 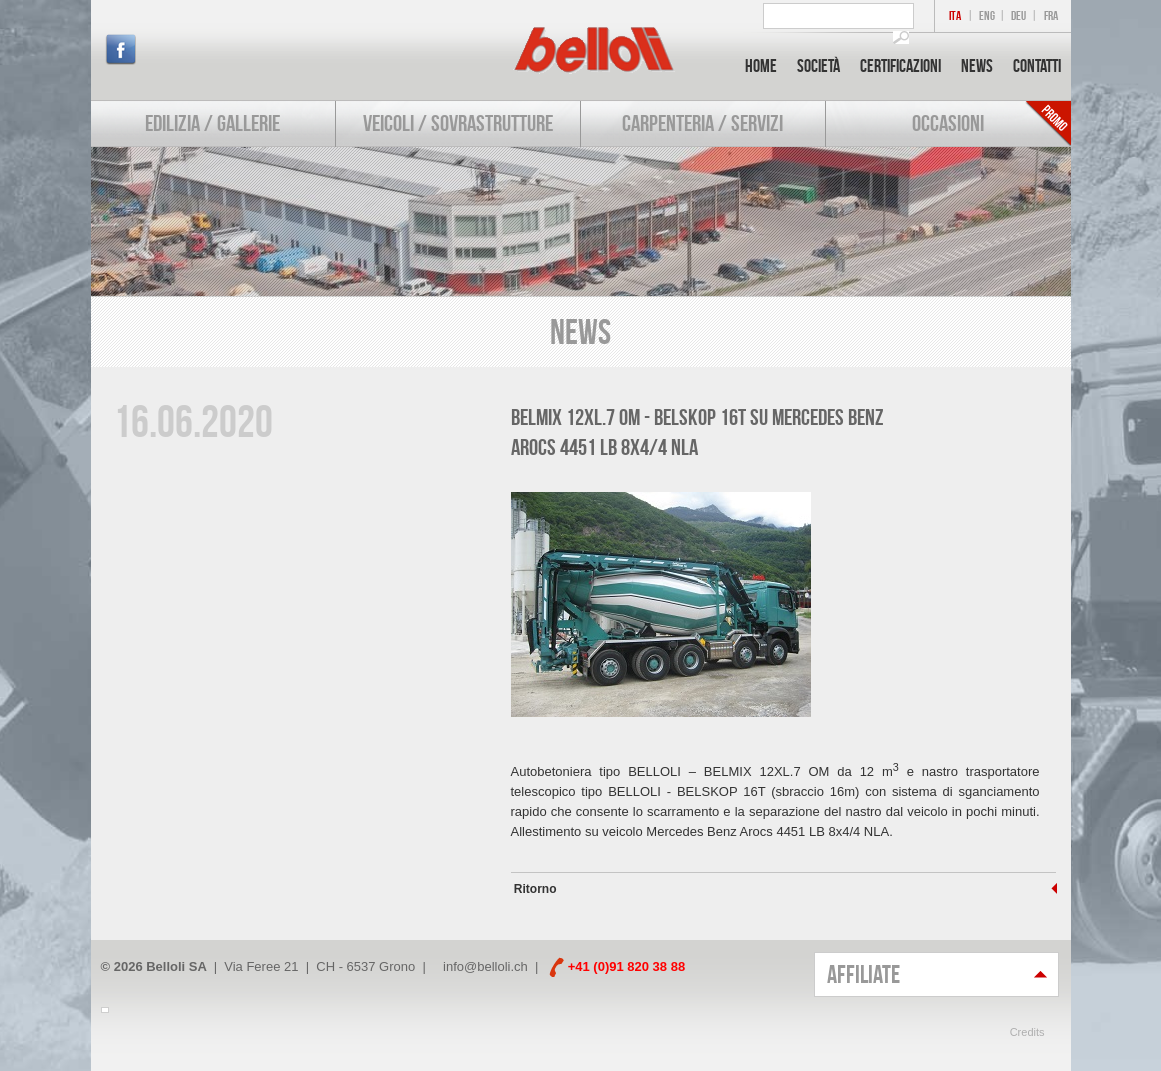 I want to click on ENG, so click(x=987, y=15).